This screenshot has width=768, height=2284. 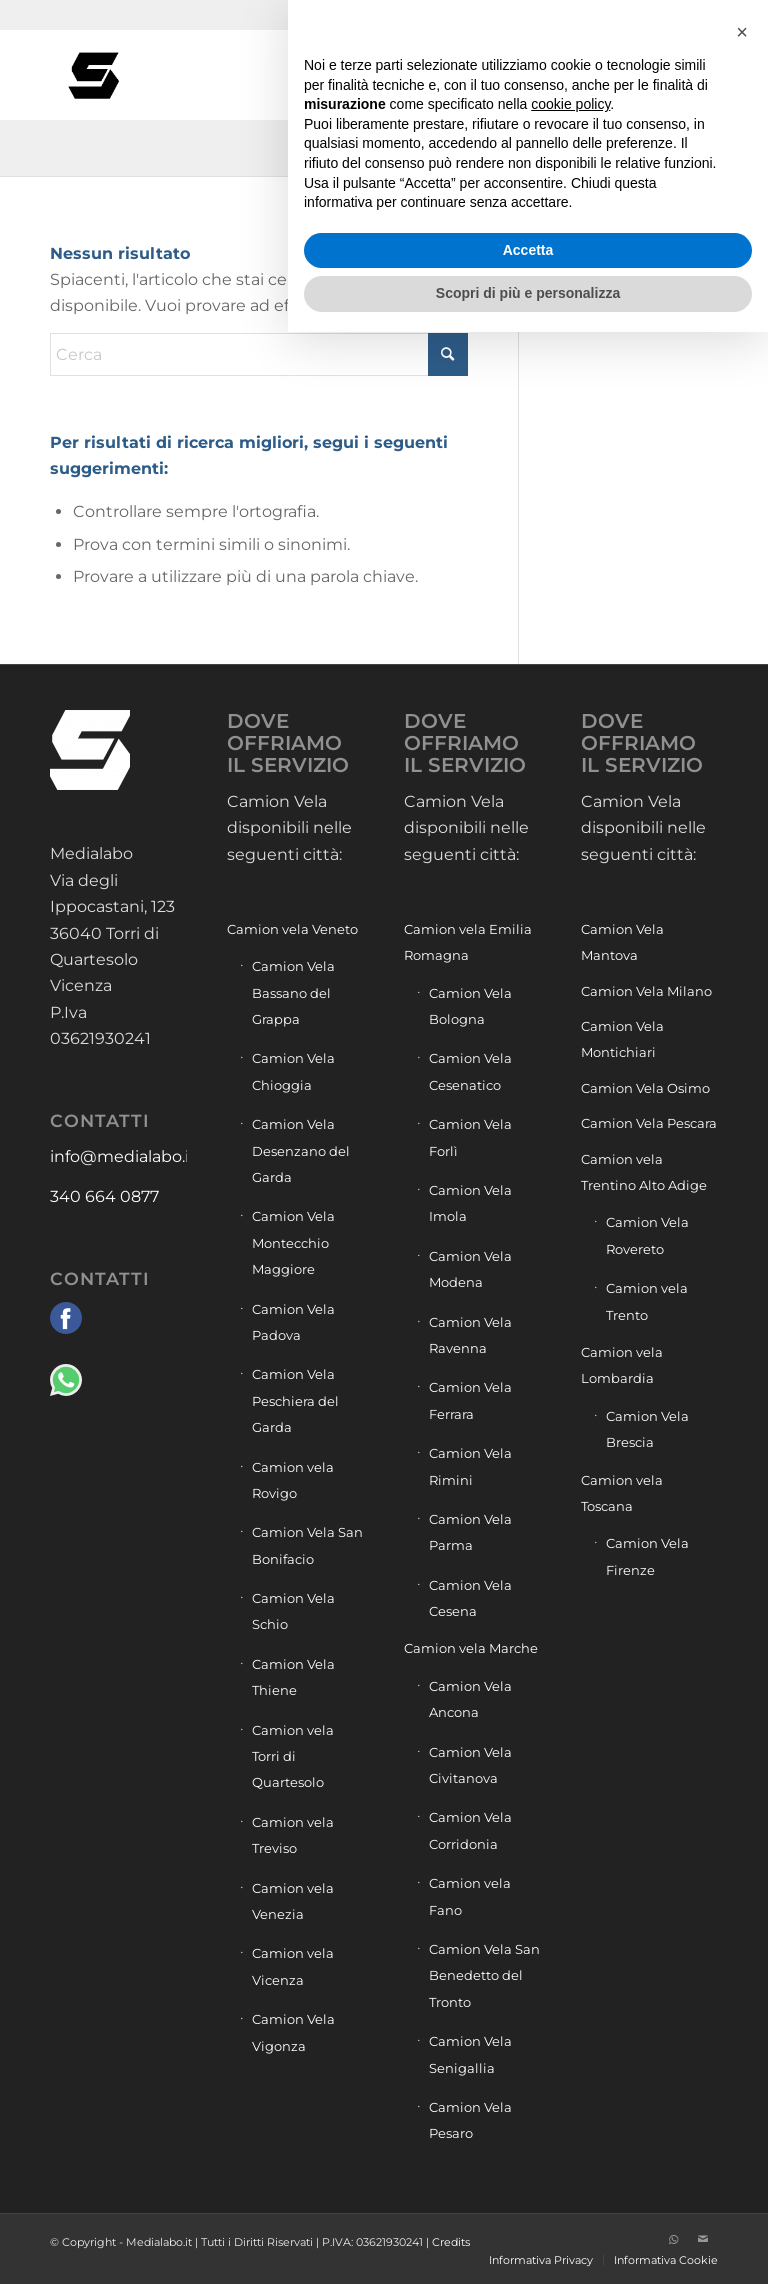 I want to click on Camion vela Treviso, so click(x=293, y=1835).